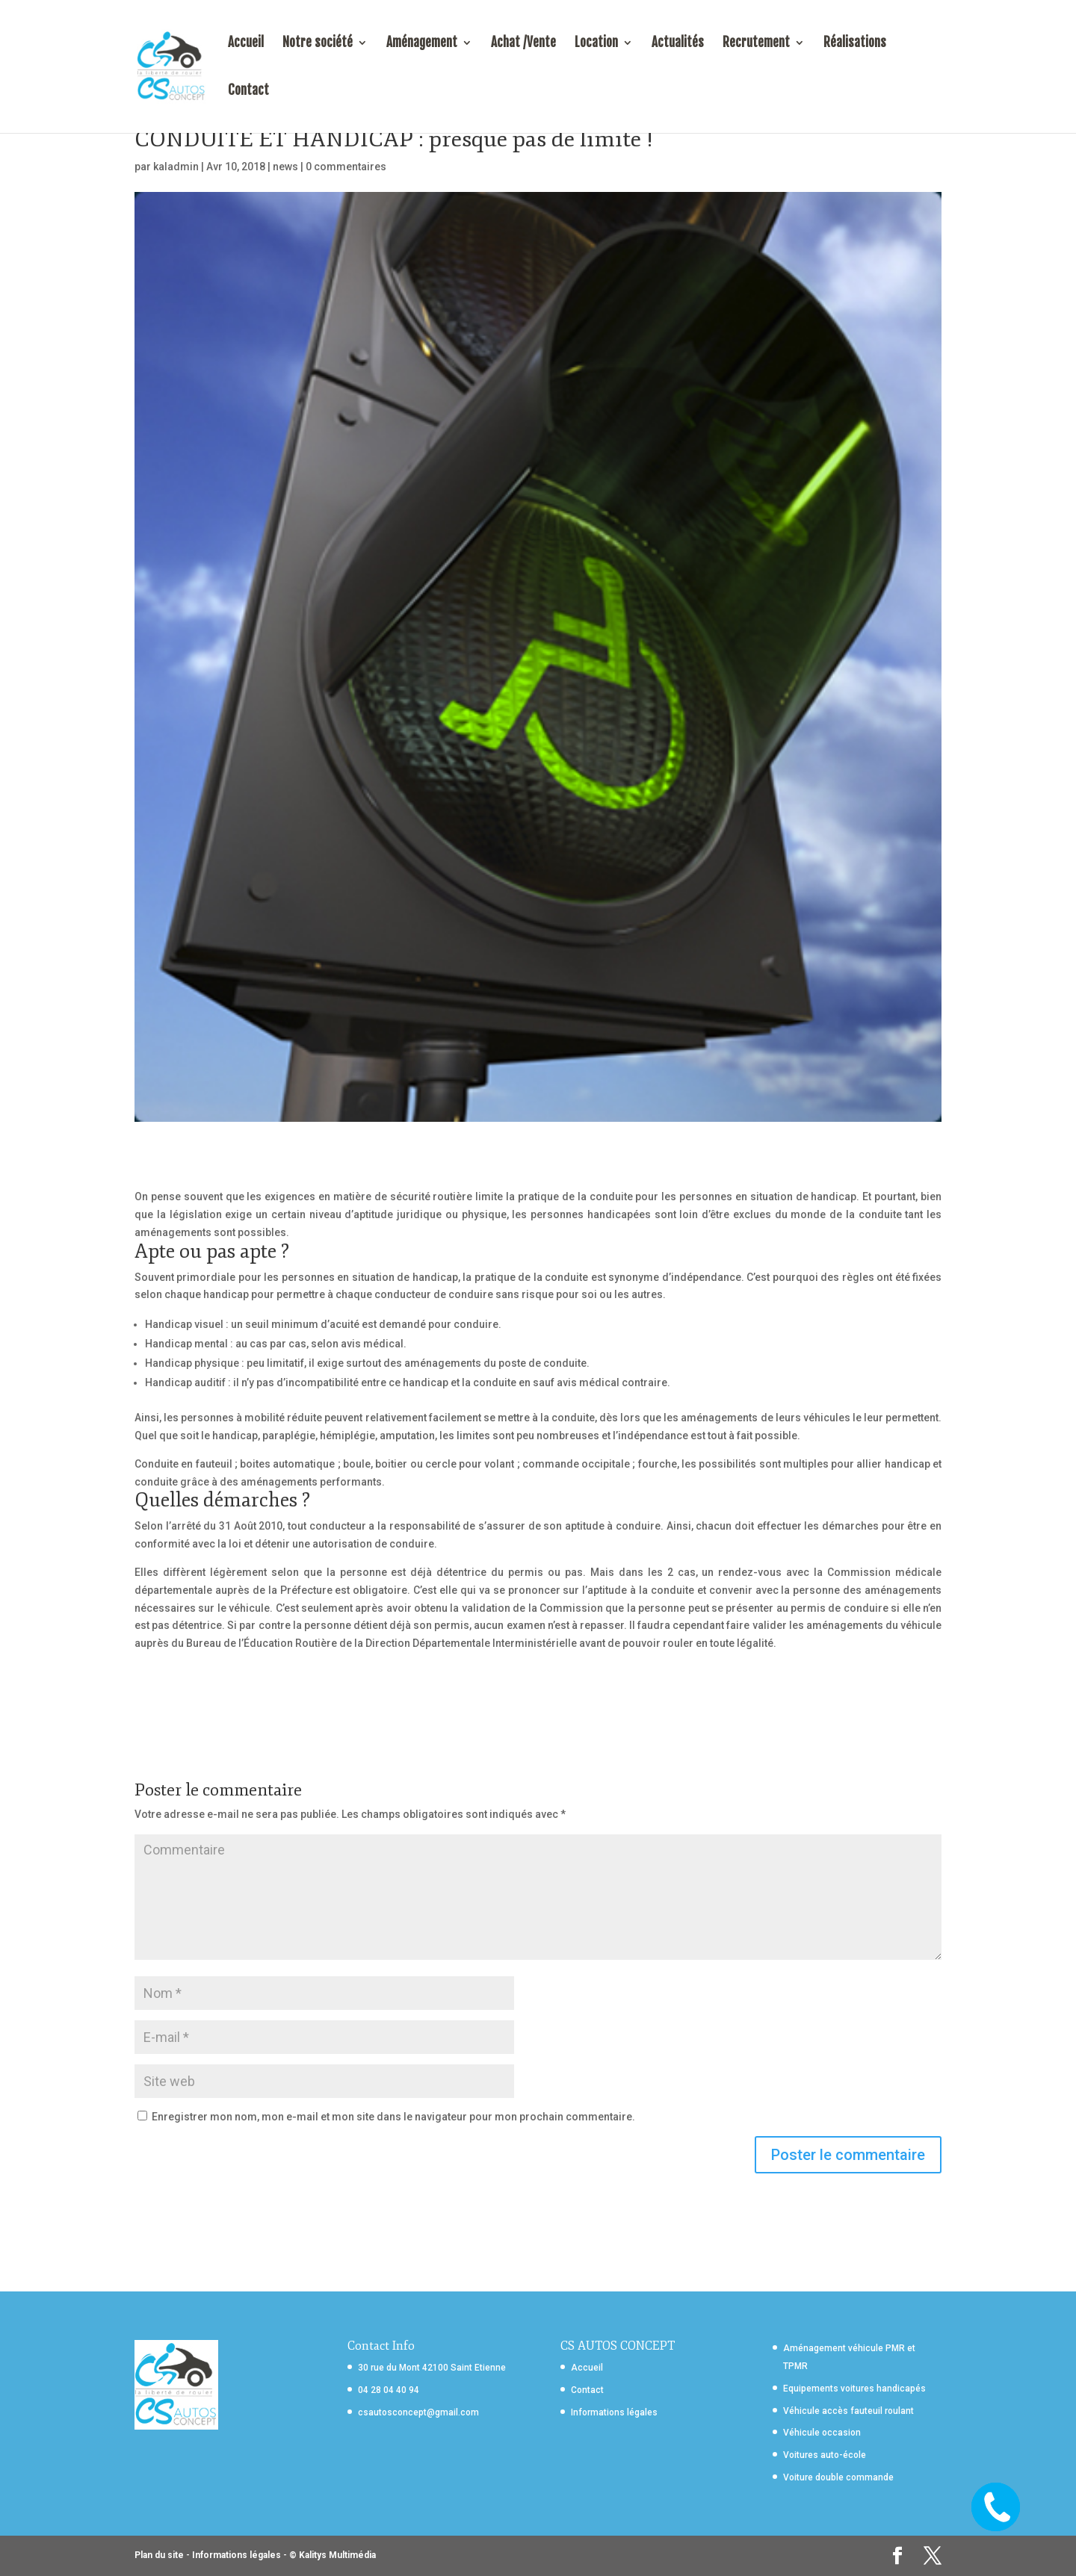 The height and width of the screenshot is (2576, 1076). I want to click on Location, so click(596, 43).